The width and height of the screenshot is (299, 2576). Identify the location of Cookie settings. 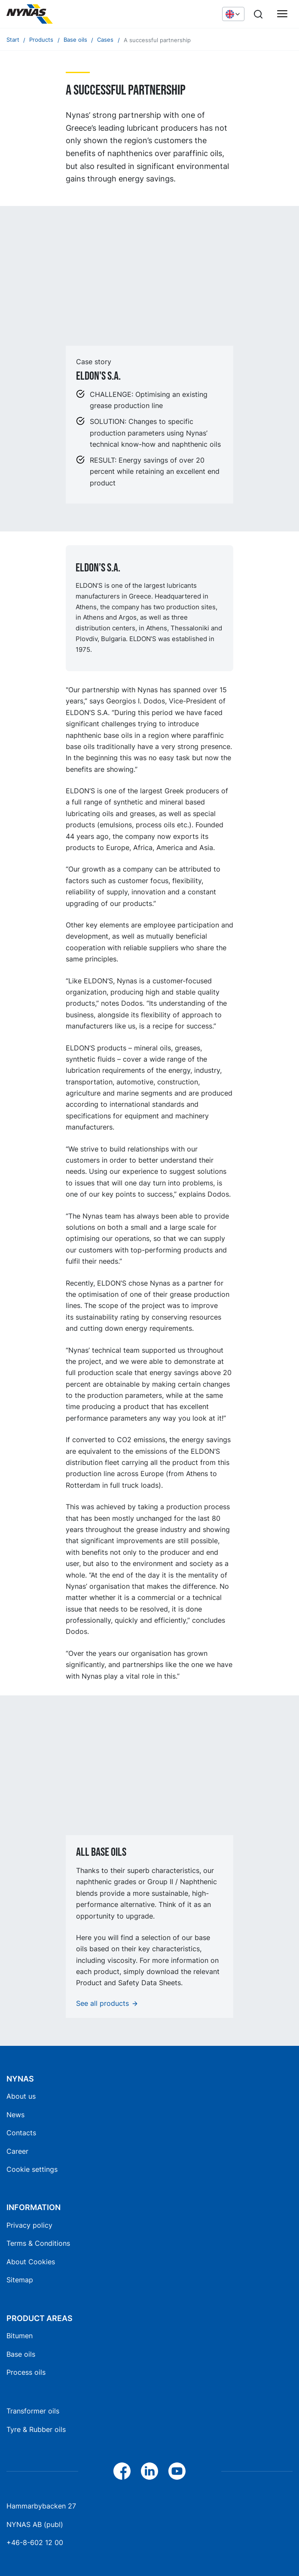
(32, 2169).